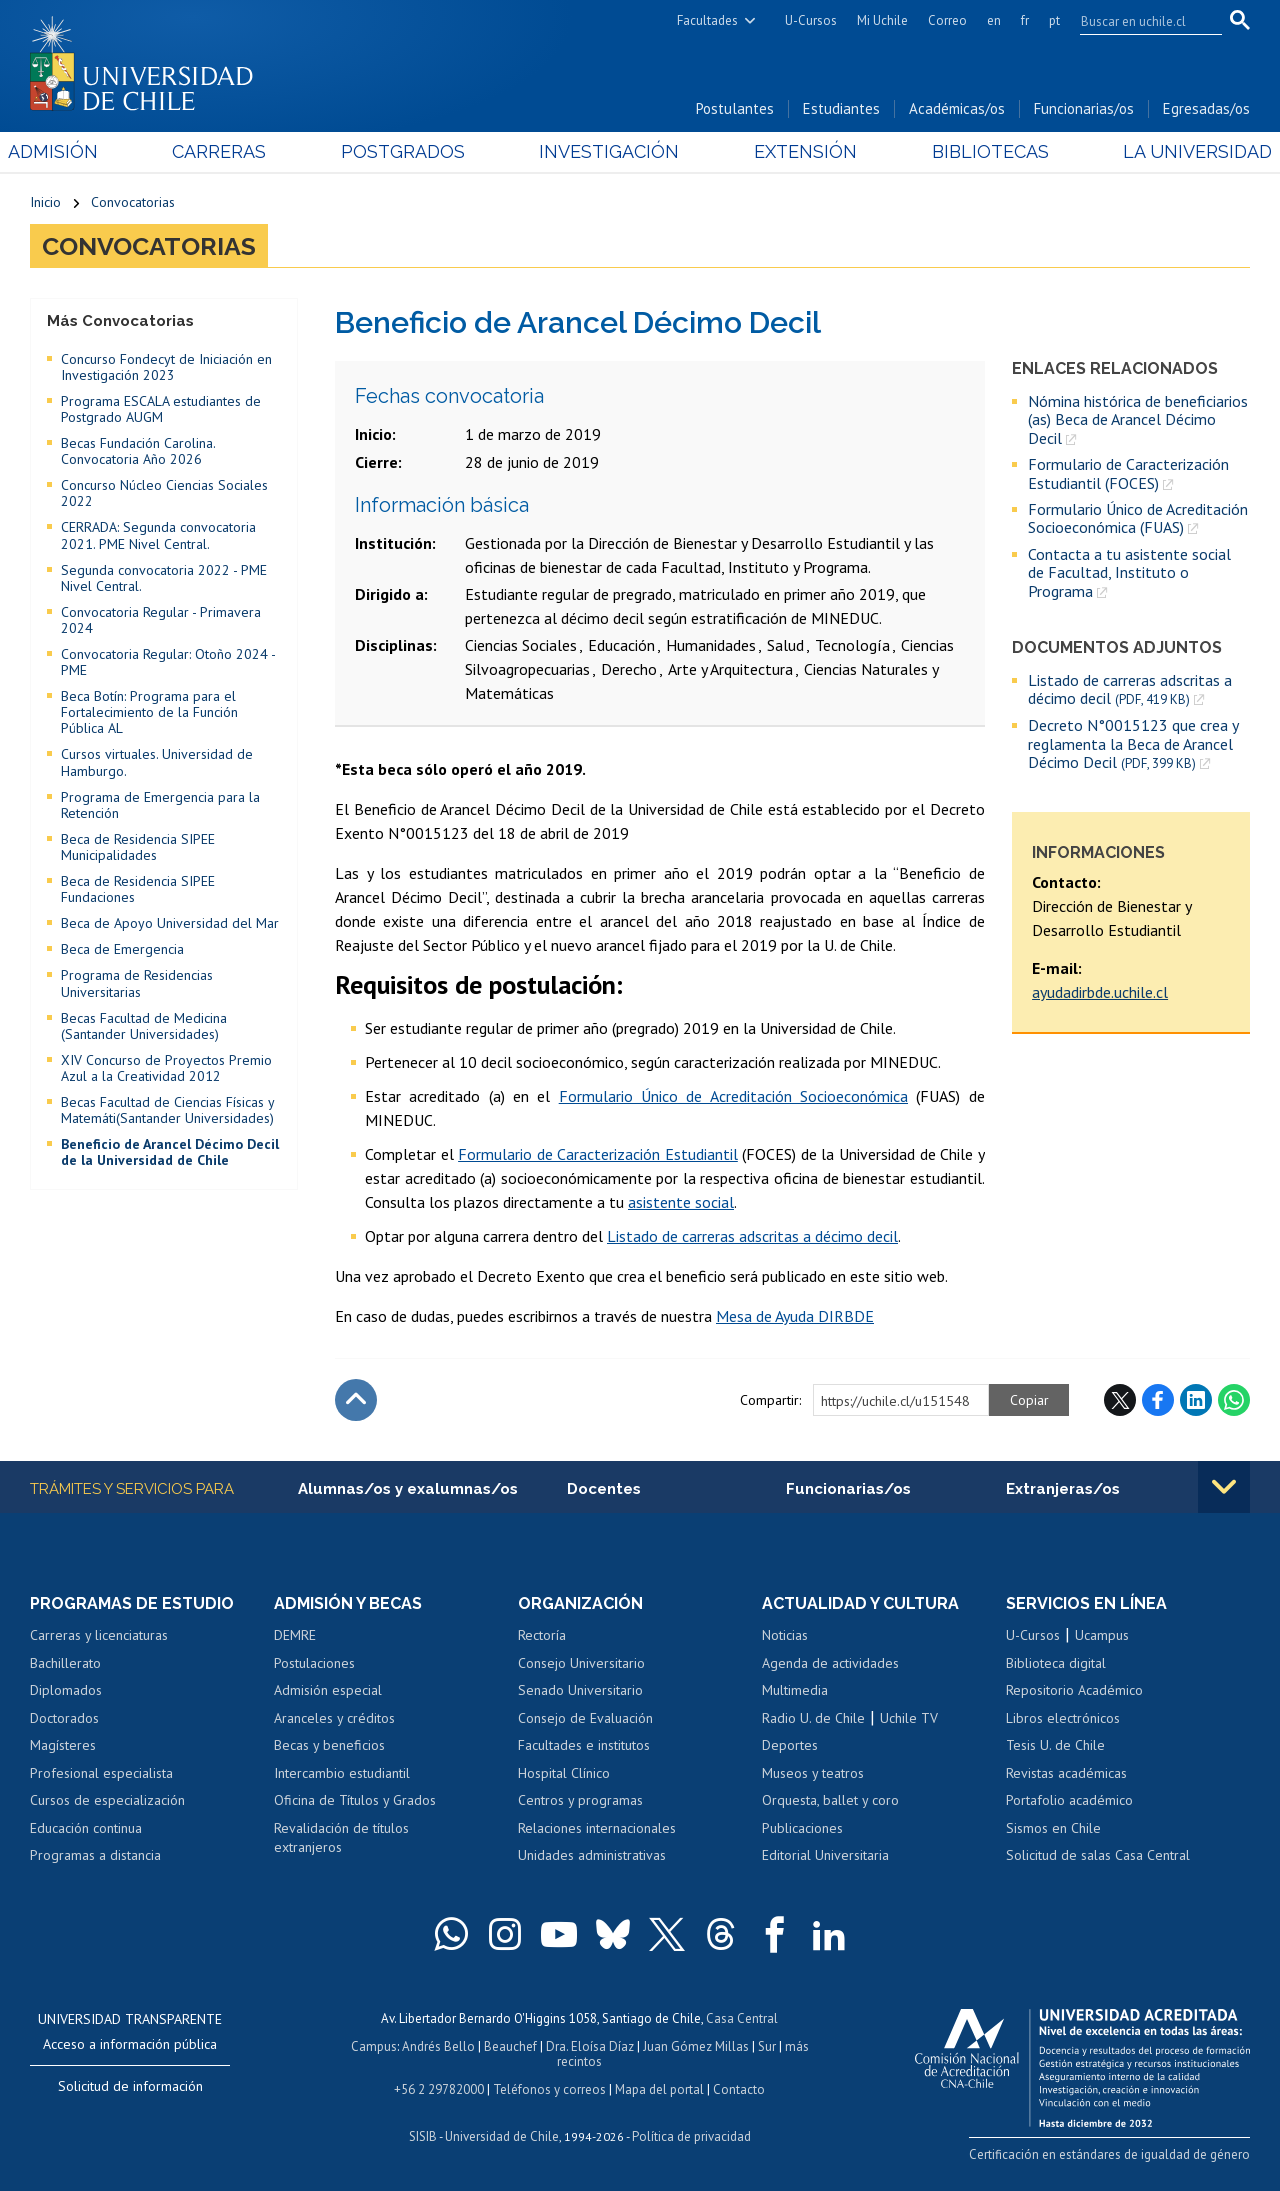 This screenshot has width=1280, height=2191. Describe the element at coordinates (1066, 1773) in the screenshot. I see `Revistas académicas` at that location.